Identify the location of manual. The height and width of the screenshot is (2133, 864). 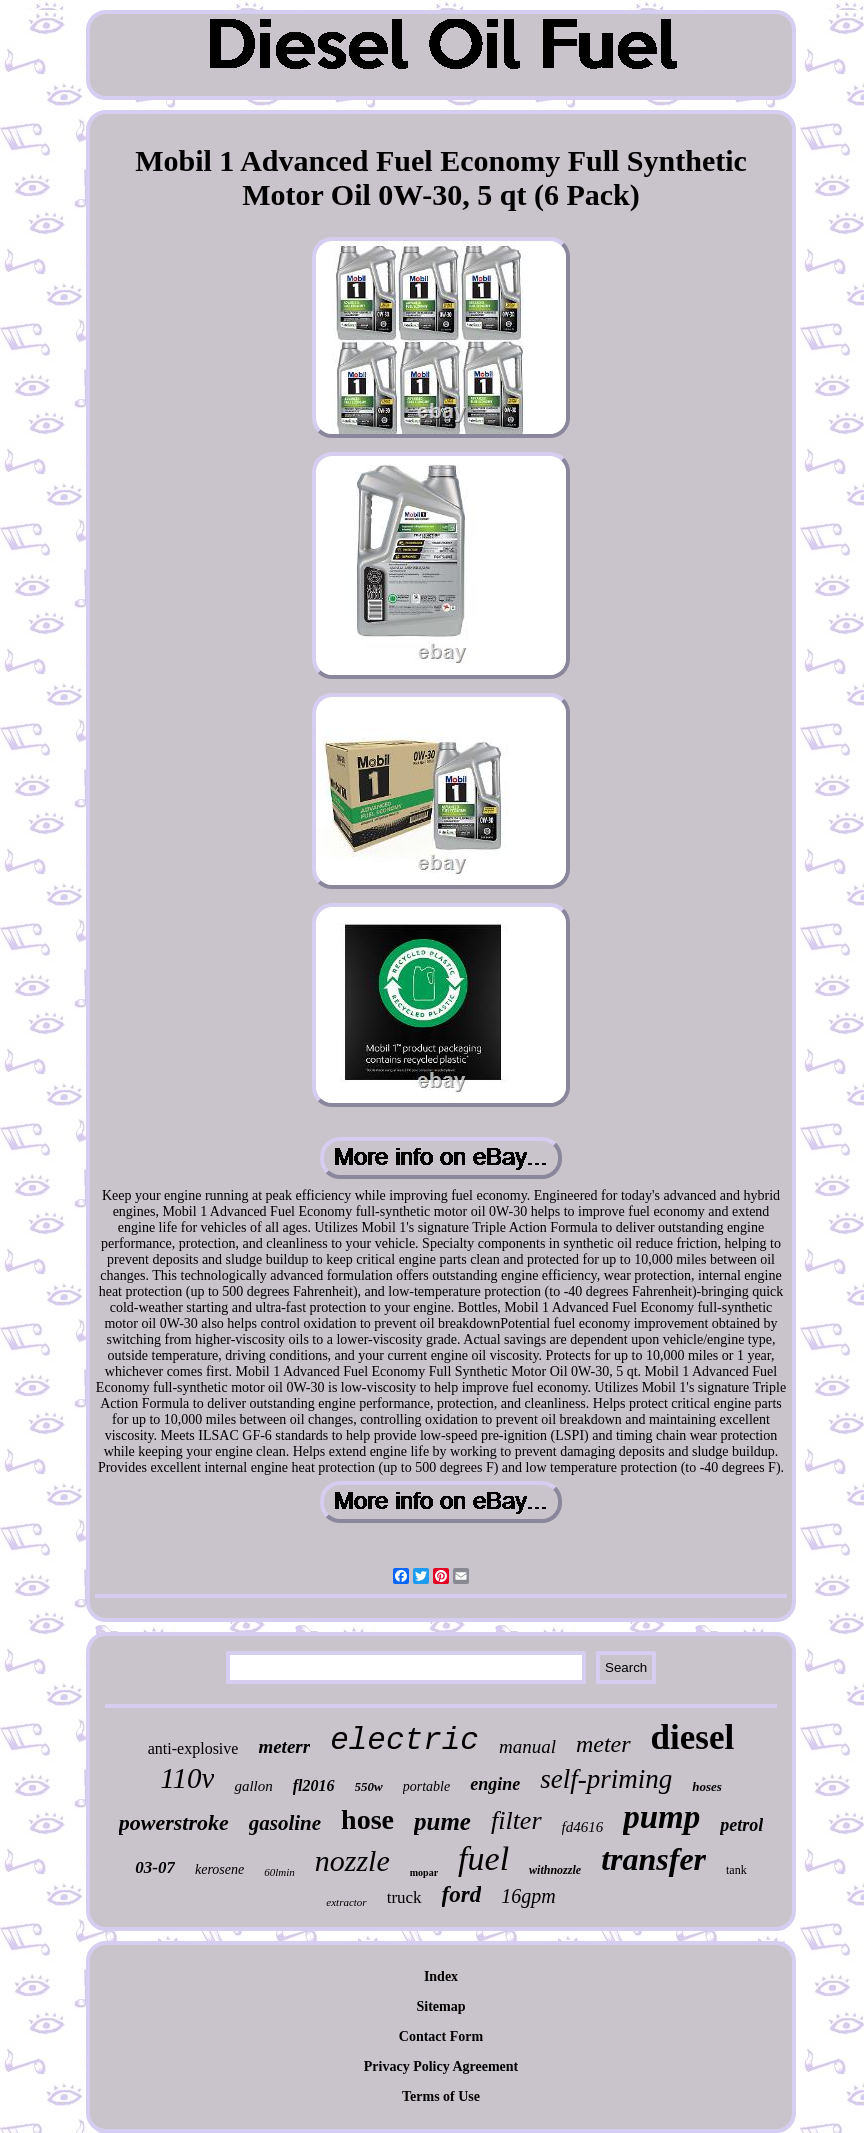
(527, 1746).